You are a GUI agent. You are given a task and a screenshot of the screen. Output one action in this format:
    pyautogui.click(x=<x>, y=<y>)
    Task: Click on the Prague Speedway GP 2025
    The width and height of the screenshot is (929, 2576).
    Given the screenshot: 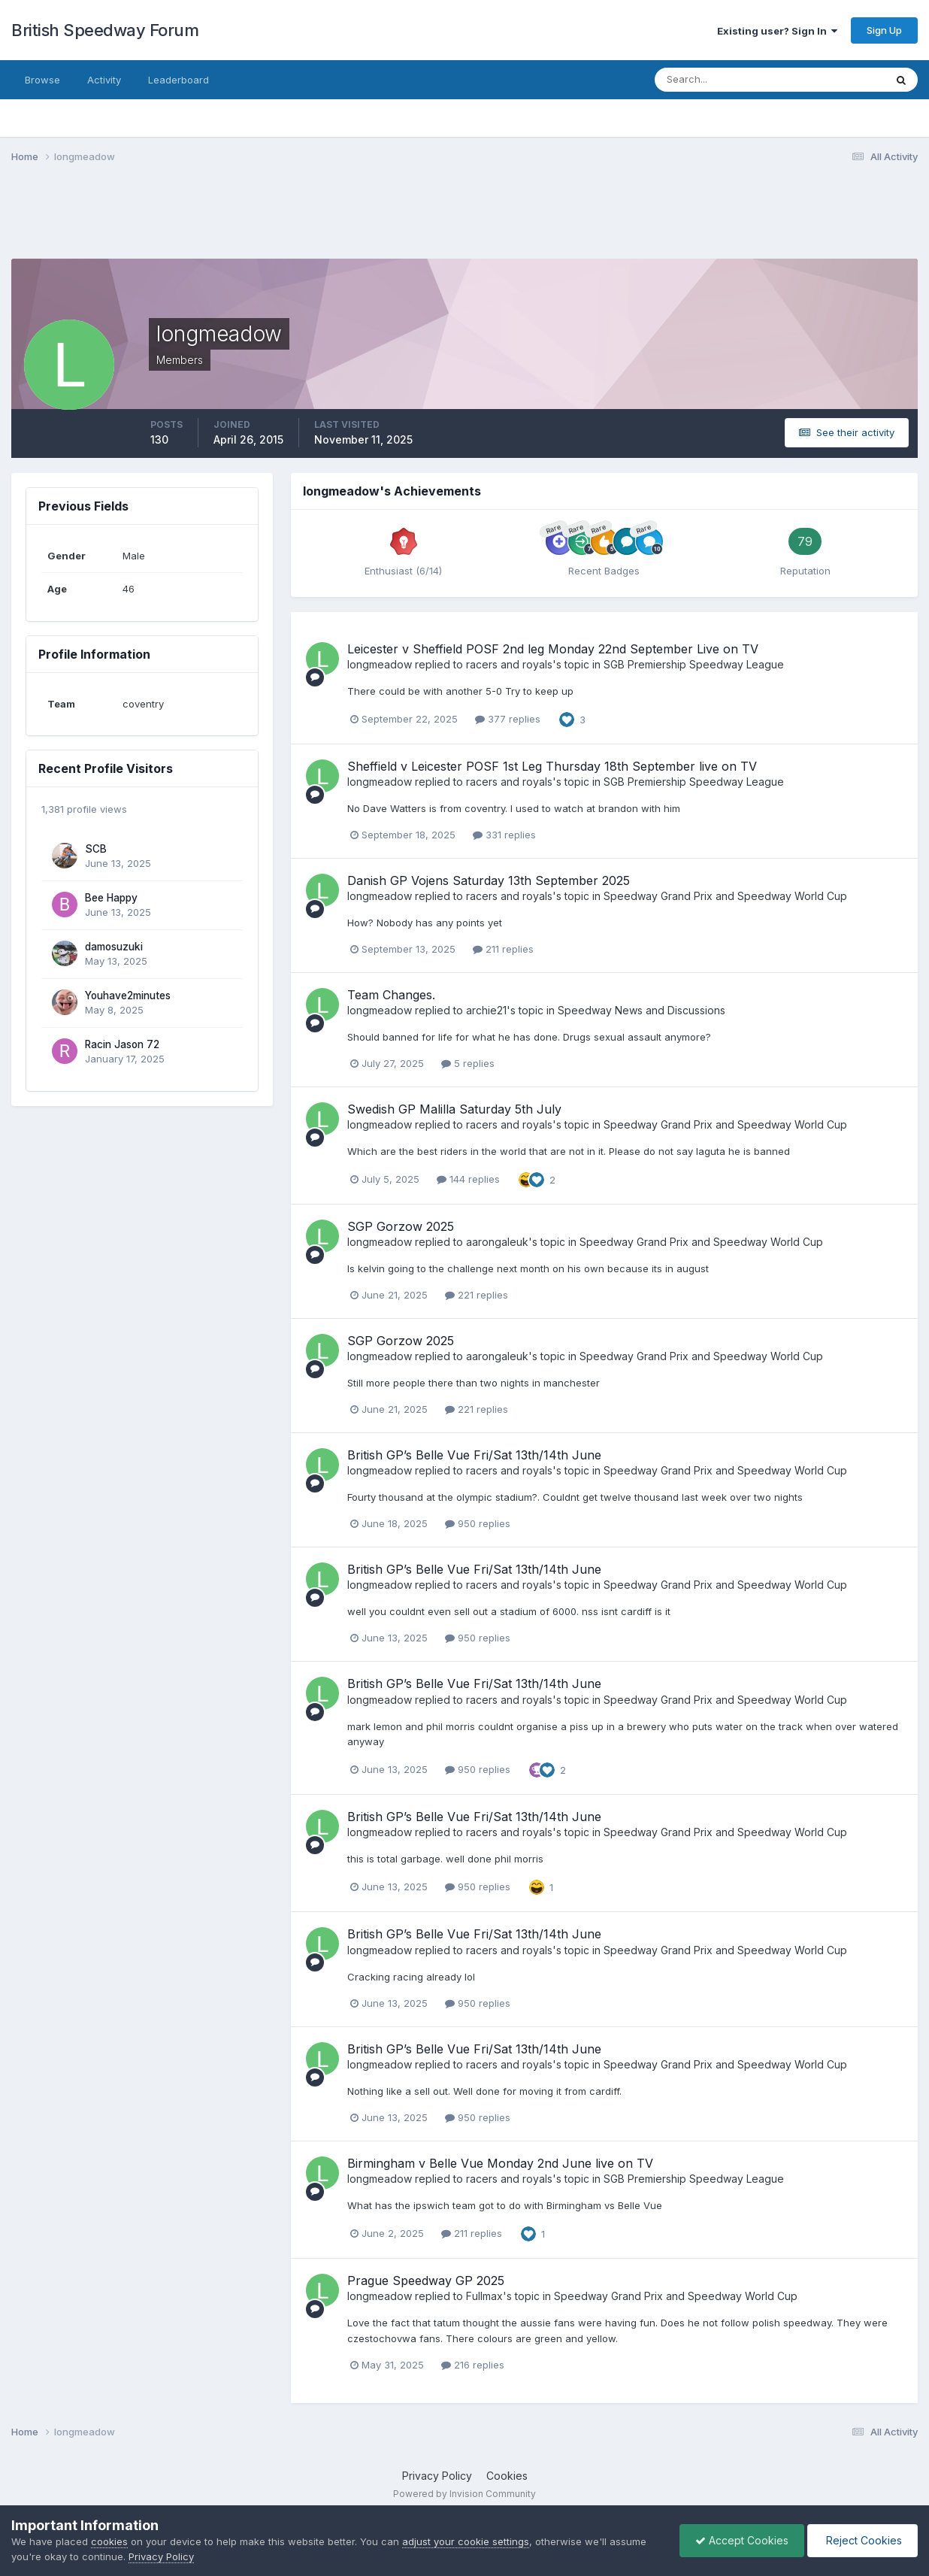 What is the action you would take?
    pyautogui.click(x=425, y=2280)
    